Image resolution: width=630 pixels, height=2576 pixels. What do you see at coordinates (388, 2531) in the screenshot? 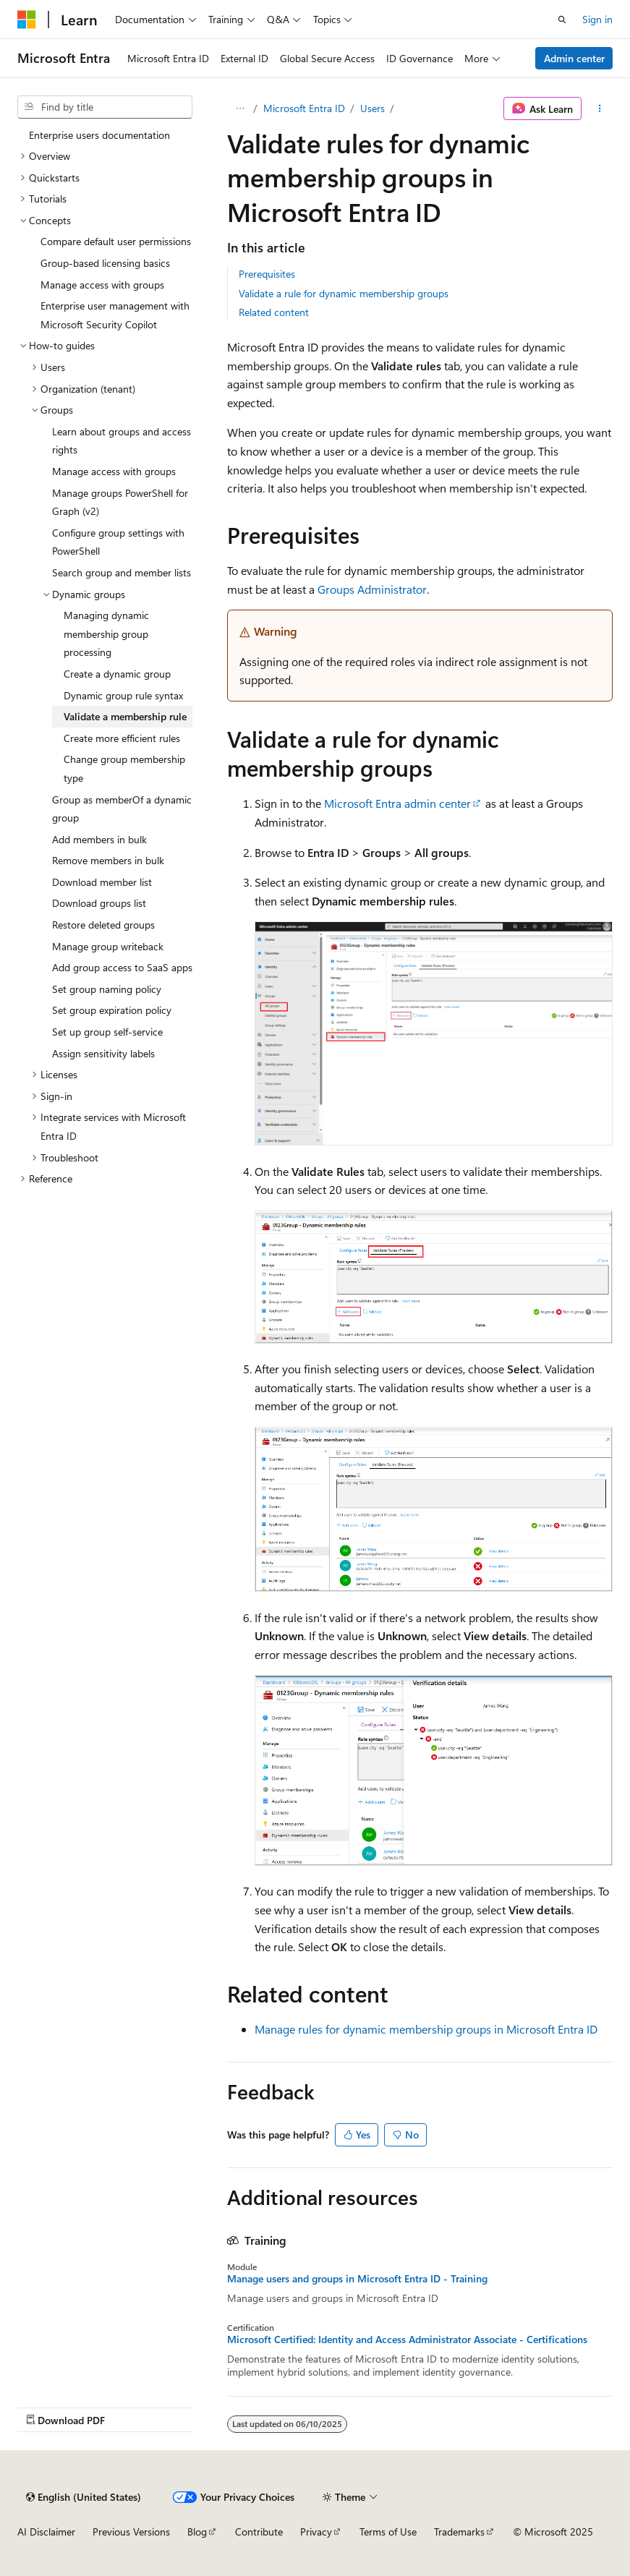
I see `Terms of Use` at bounding box center [388, 2531].